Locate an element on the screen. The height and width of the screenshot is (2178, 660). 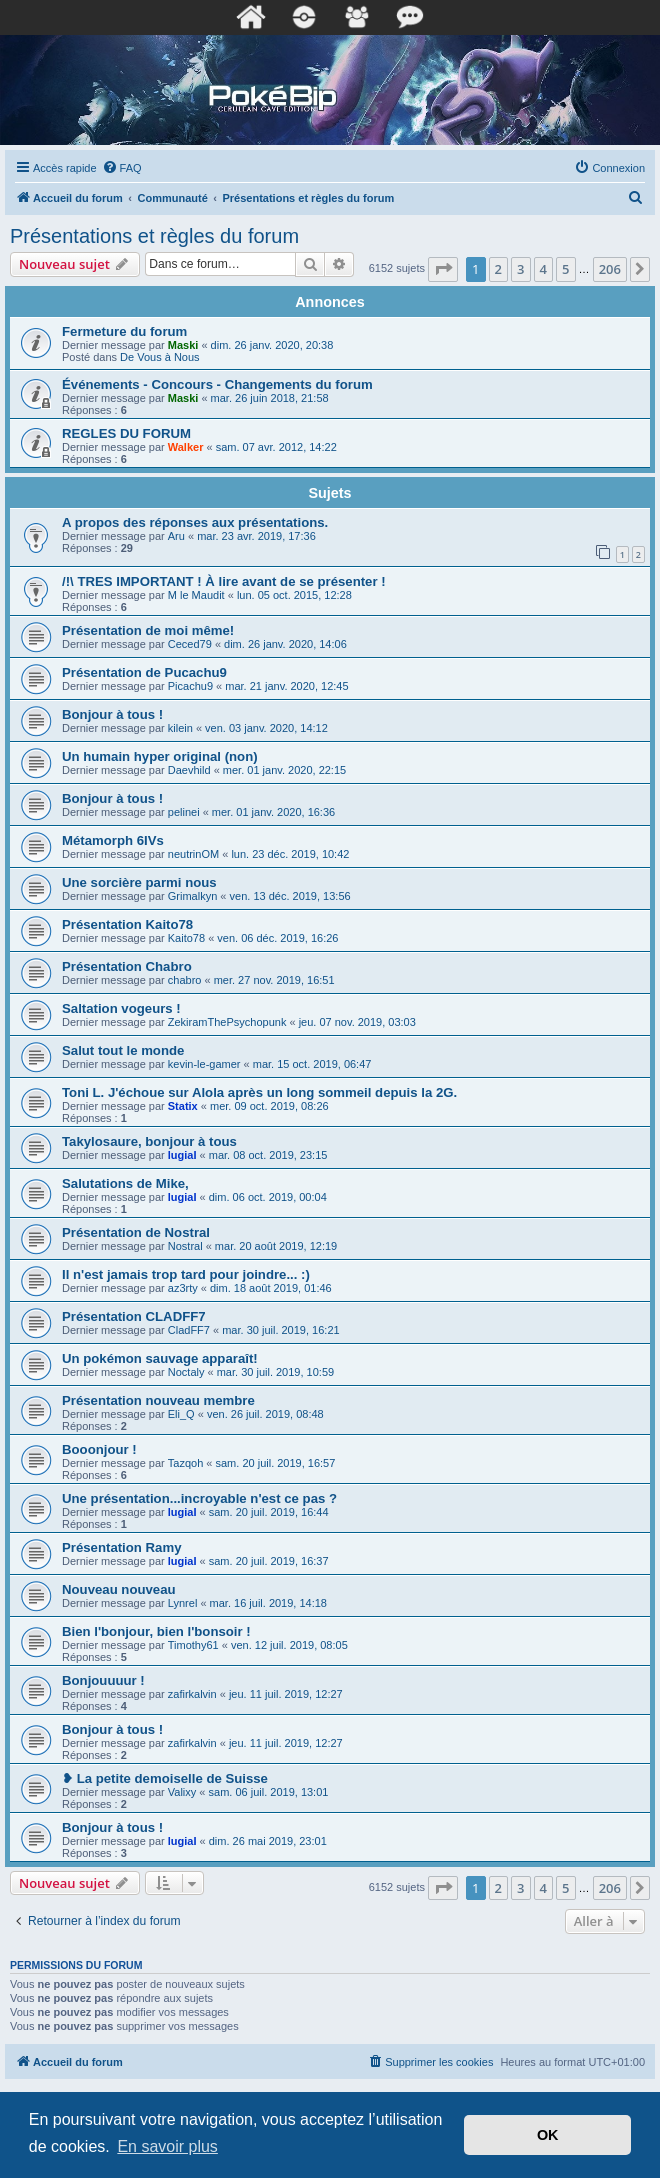
206 [button] is located at coordinates (610, 269).